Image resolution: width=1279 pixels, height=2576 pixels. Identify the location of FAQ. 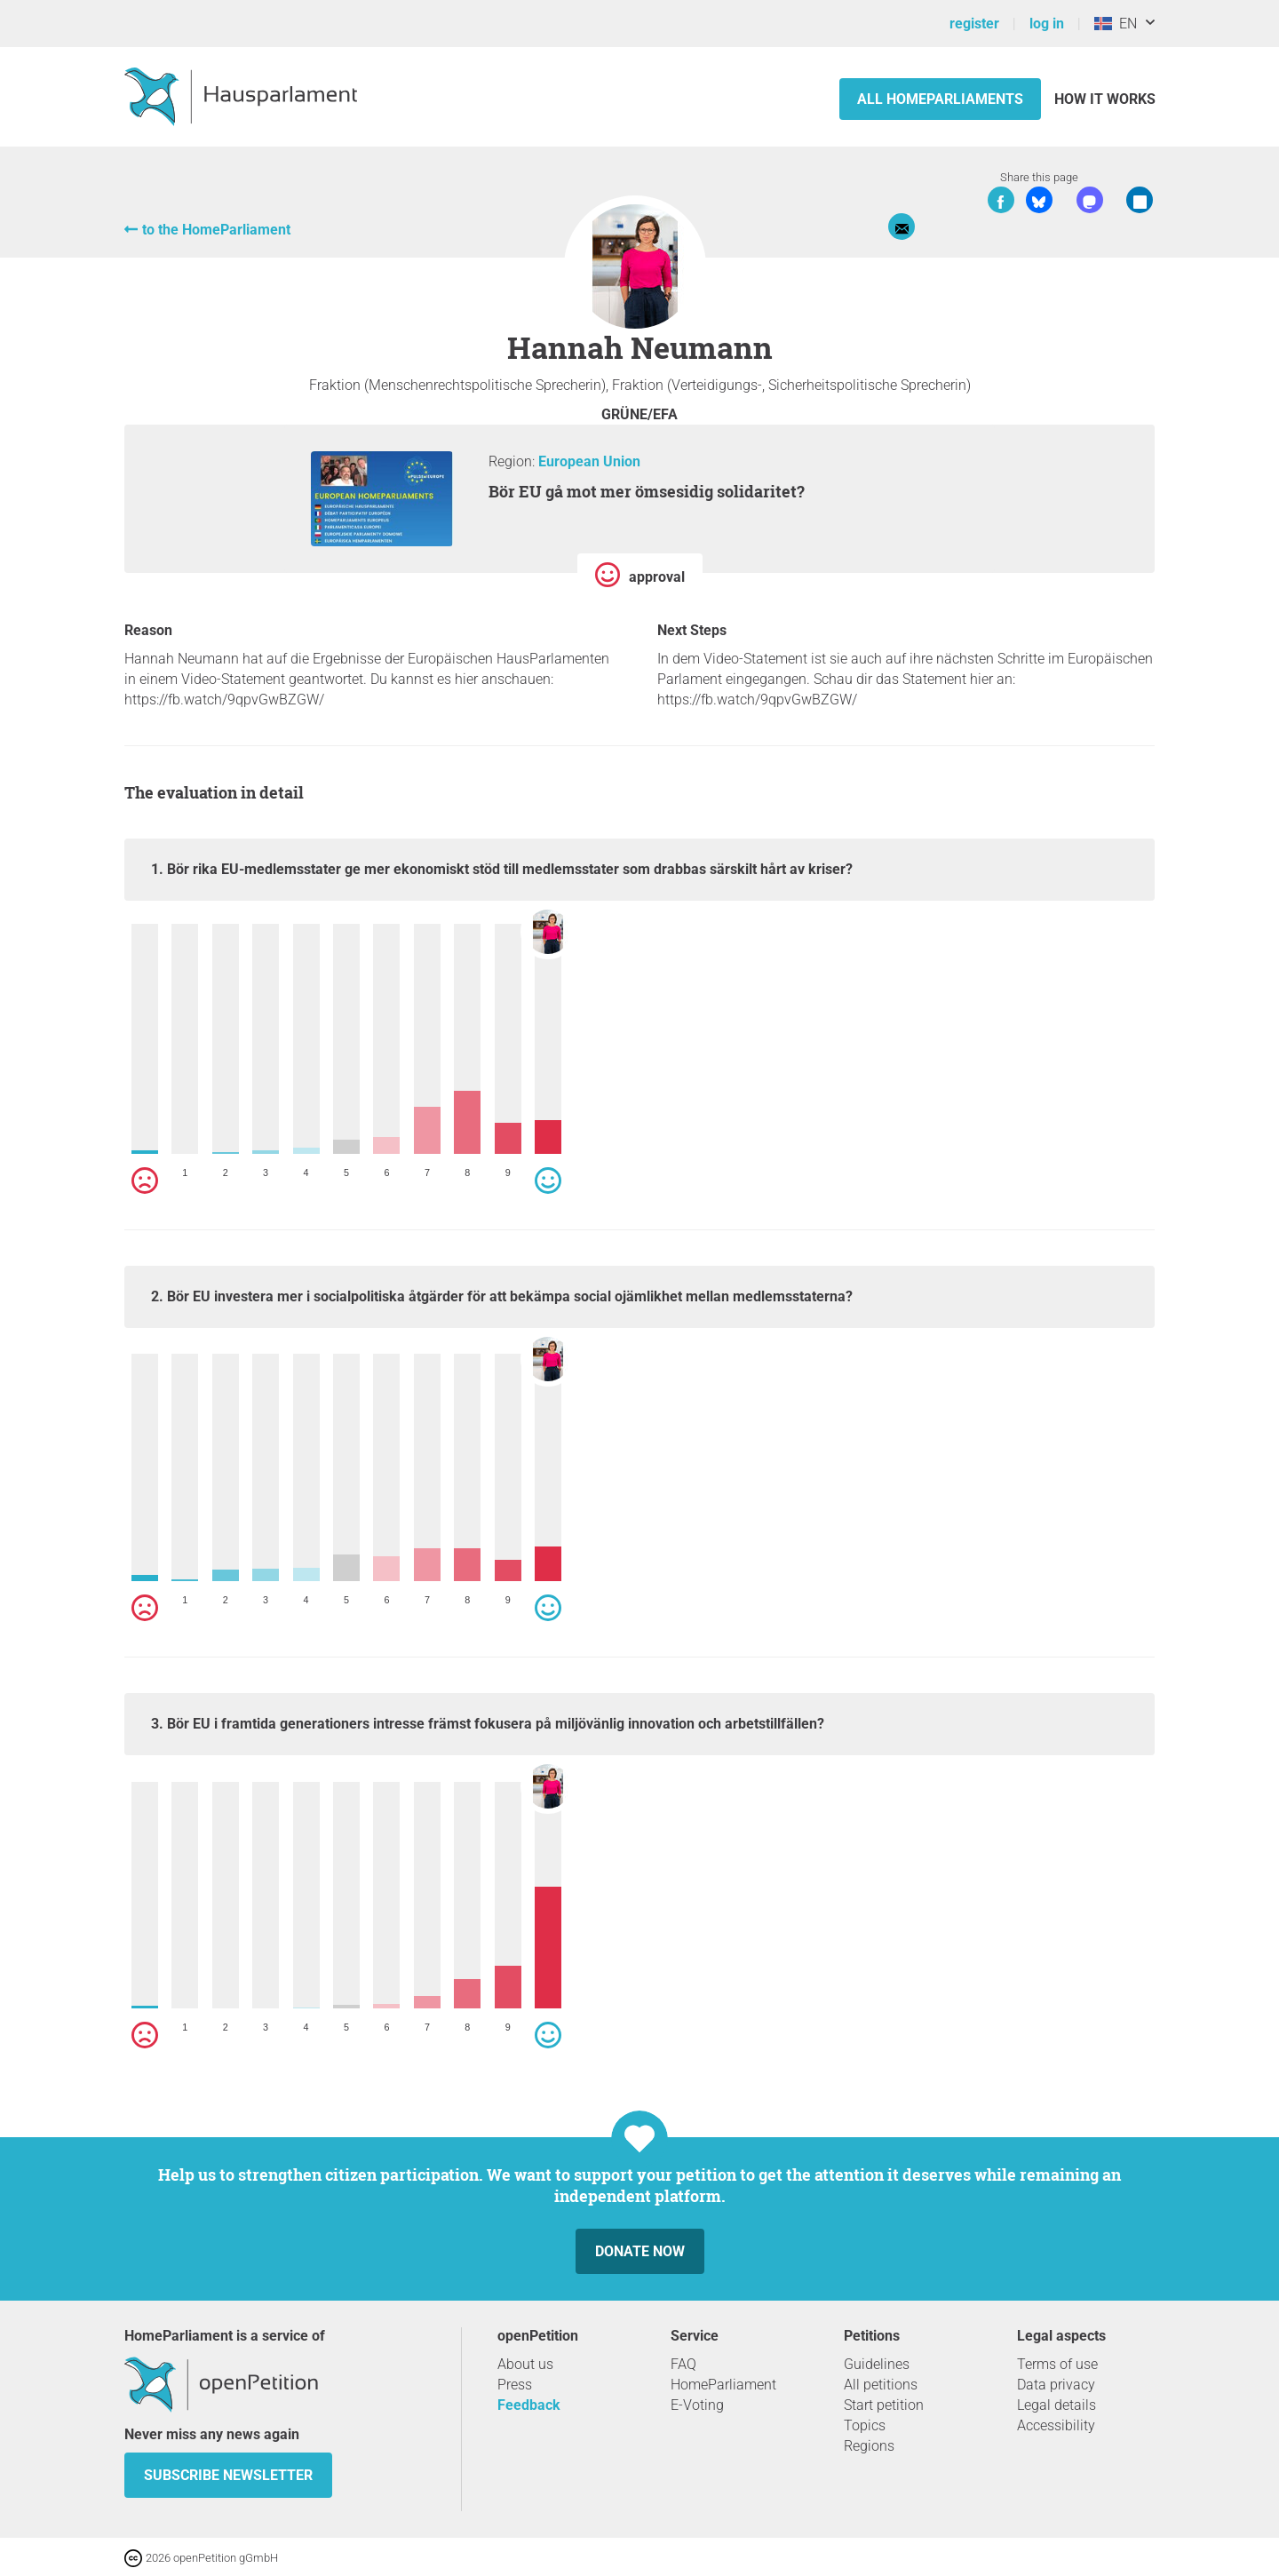
(683, 2364).